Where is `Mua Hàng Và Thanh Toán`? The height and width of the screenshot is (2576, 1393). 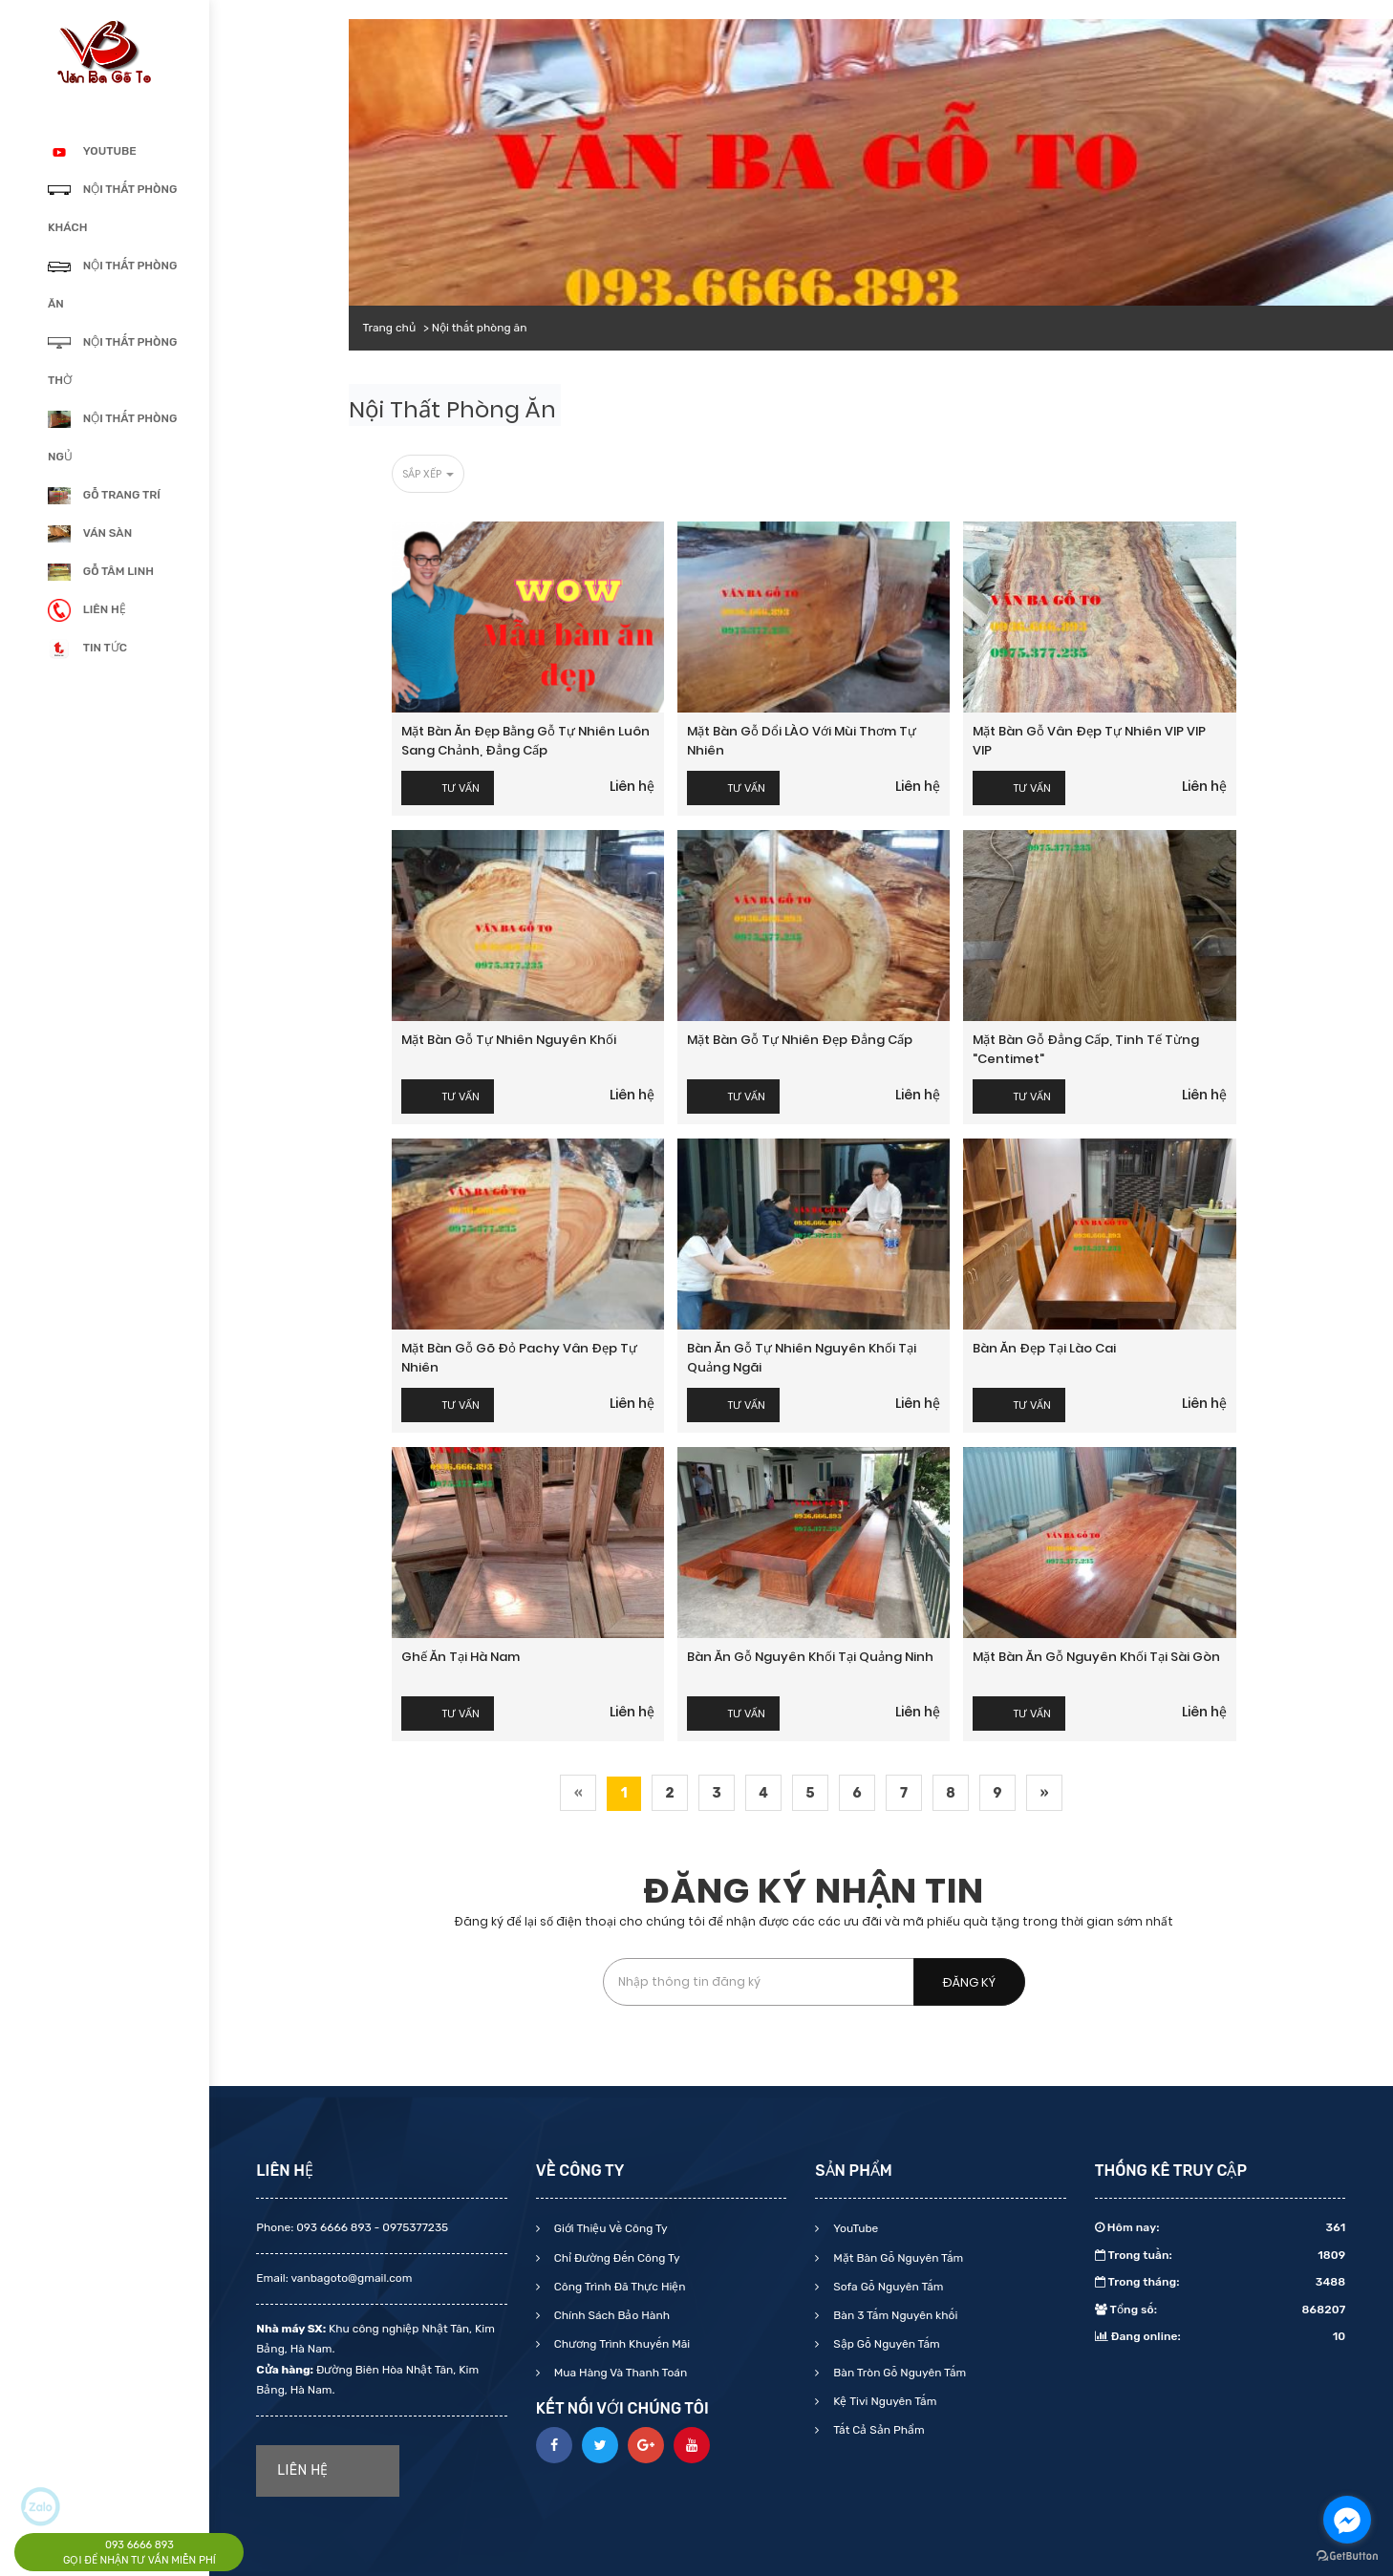
Mua Hàng Và Thanh Toán is located at coordinates (619, 2372).